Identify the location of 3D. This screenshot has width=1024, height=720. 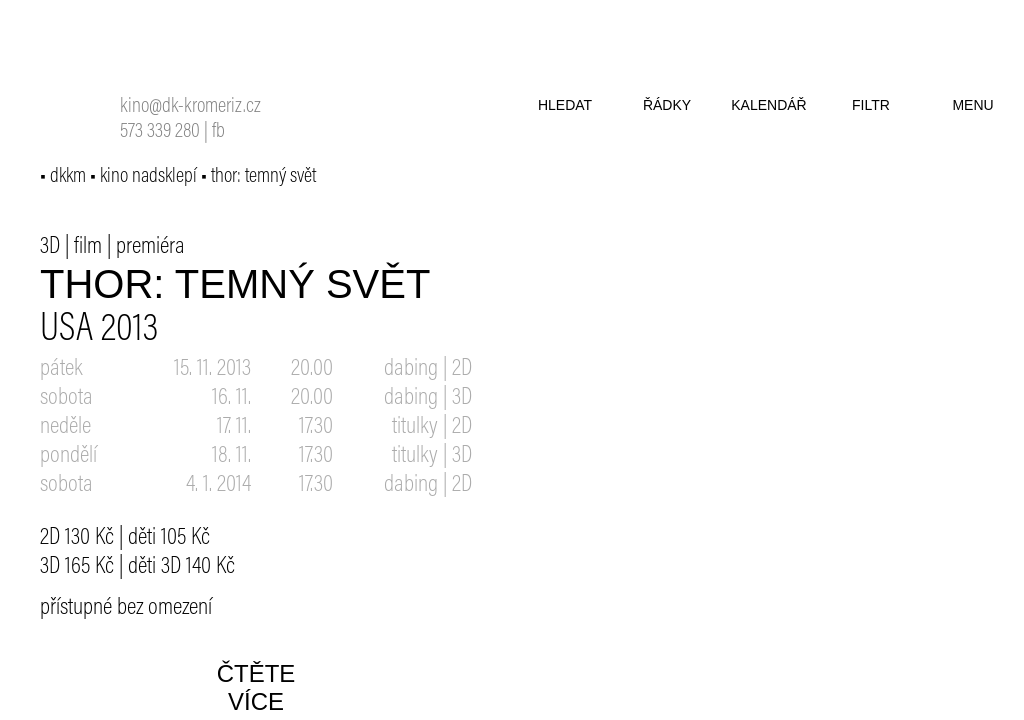
(50, 247).